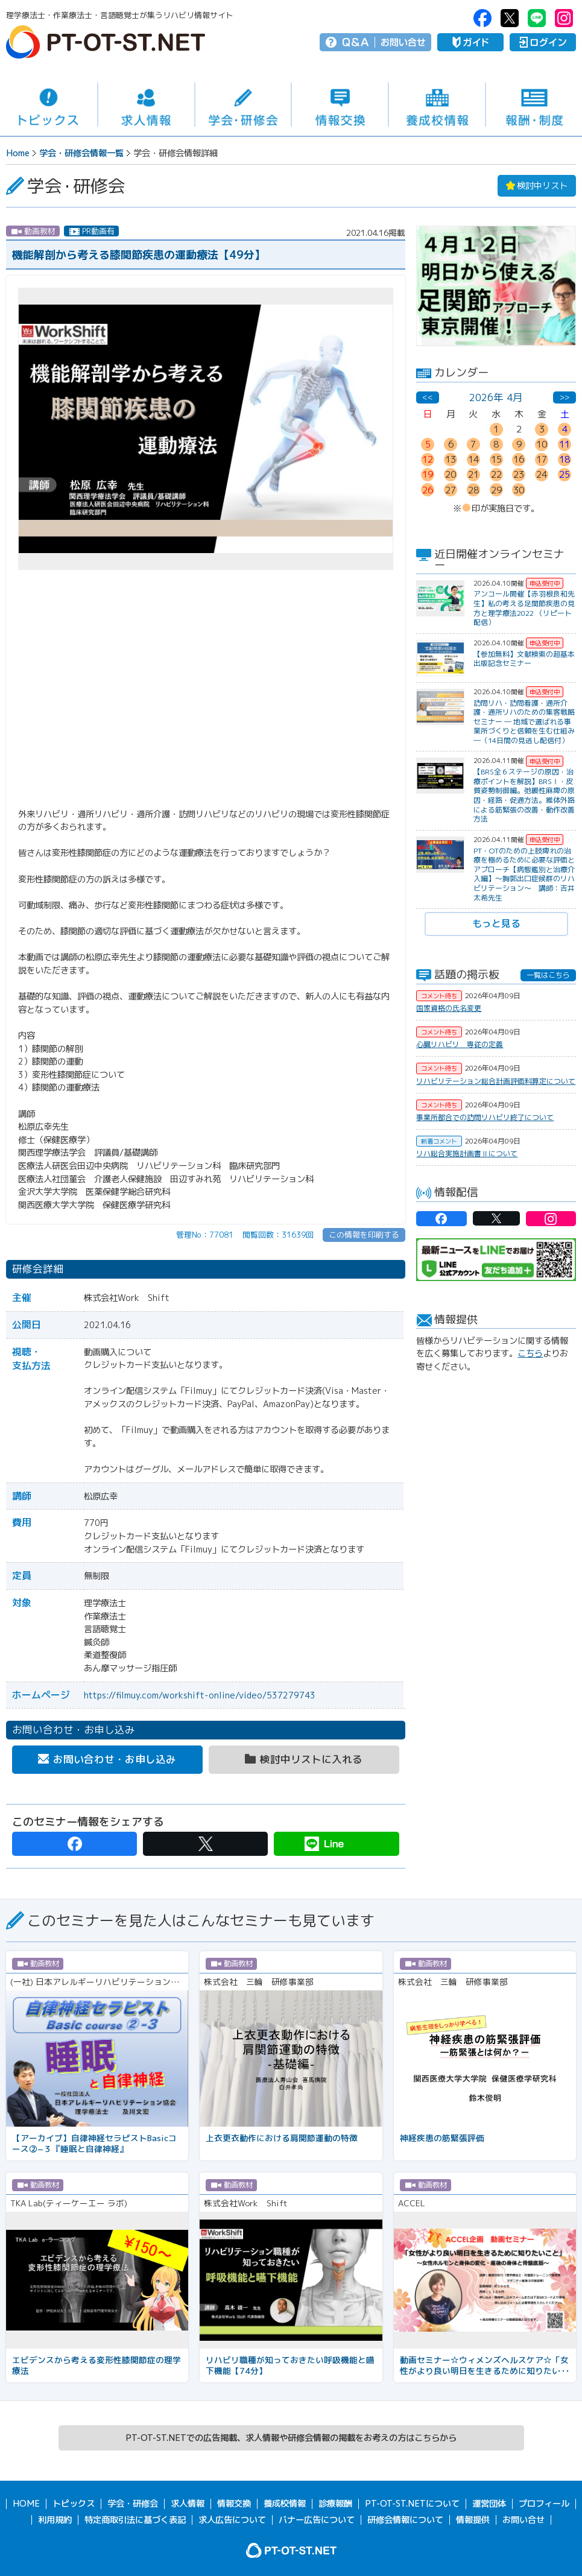  Describe the element at coordinates (544, 2503) in the screenshot. I see `プロフィール` at that location.